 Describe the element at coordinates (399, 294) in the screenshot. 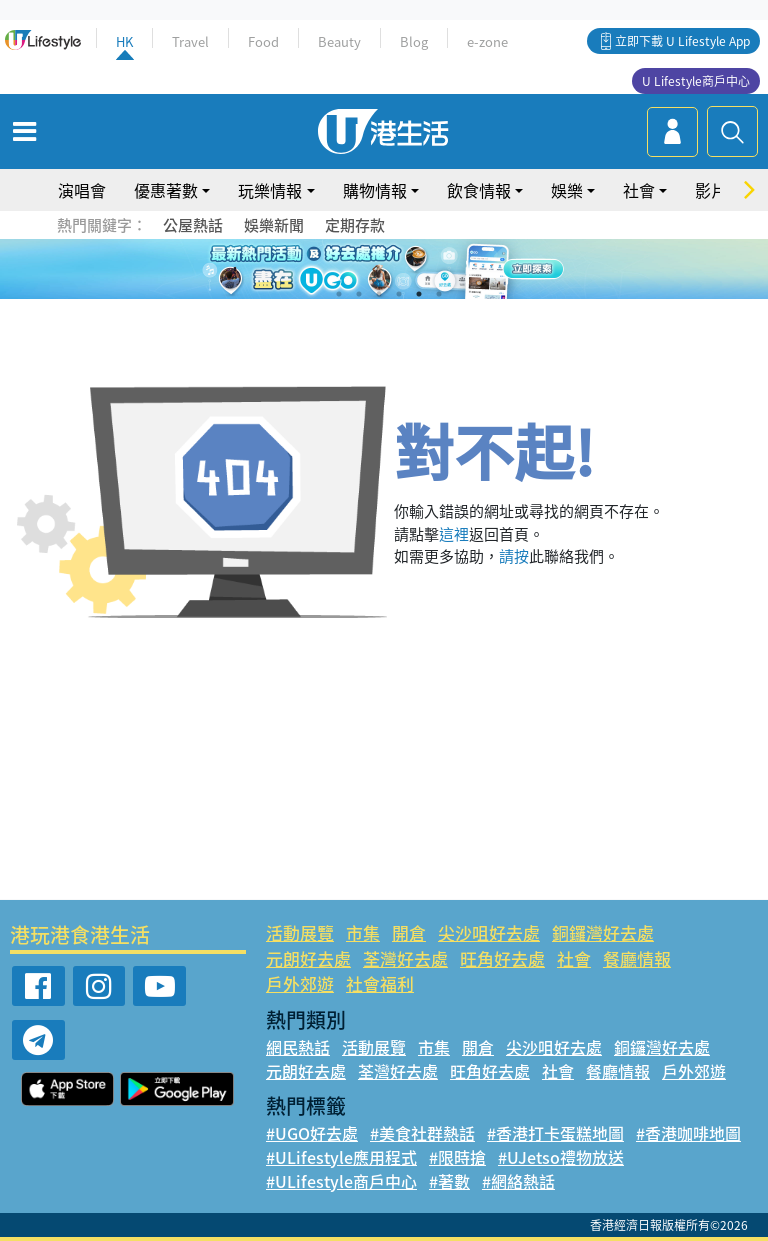

I see `4 [tab]` at that location.